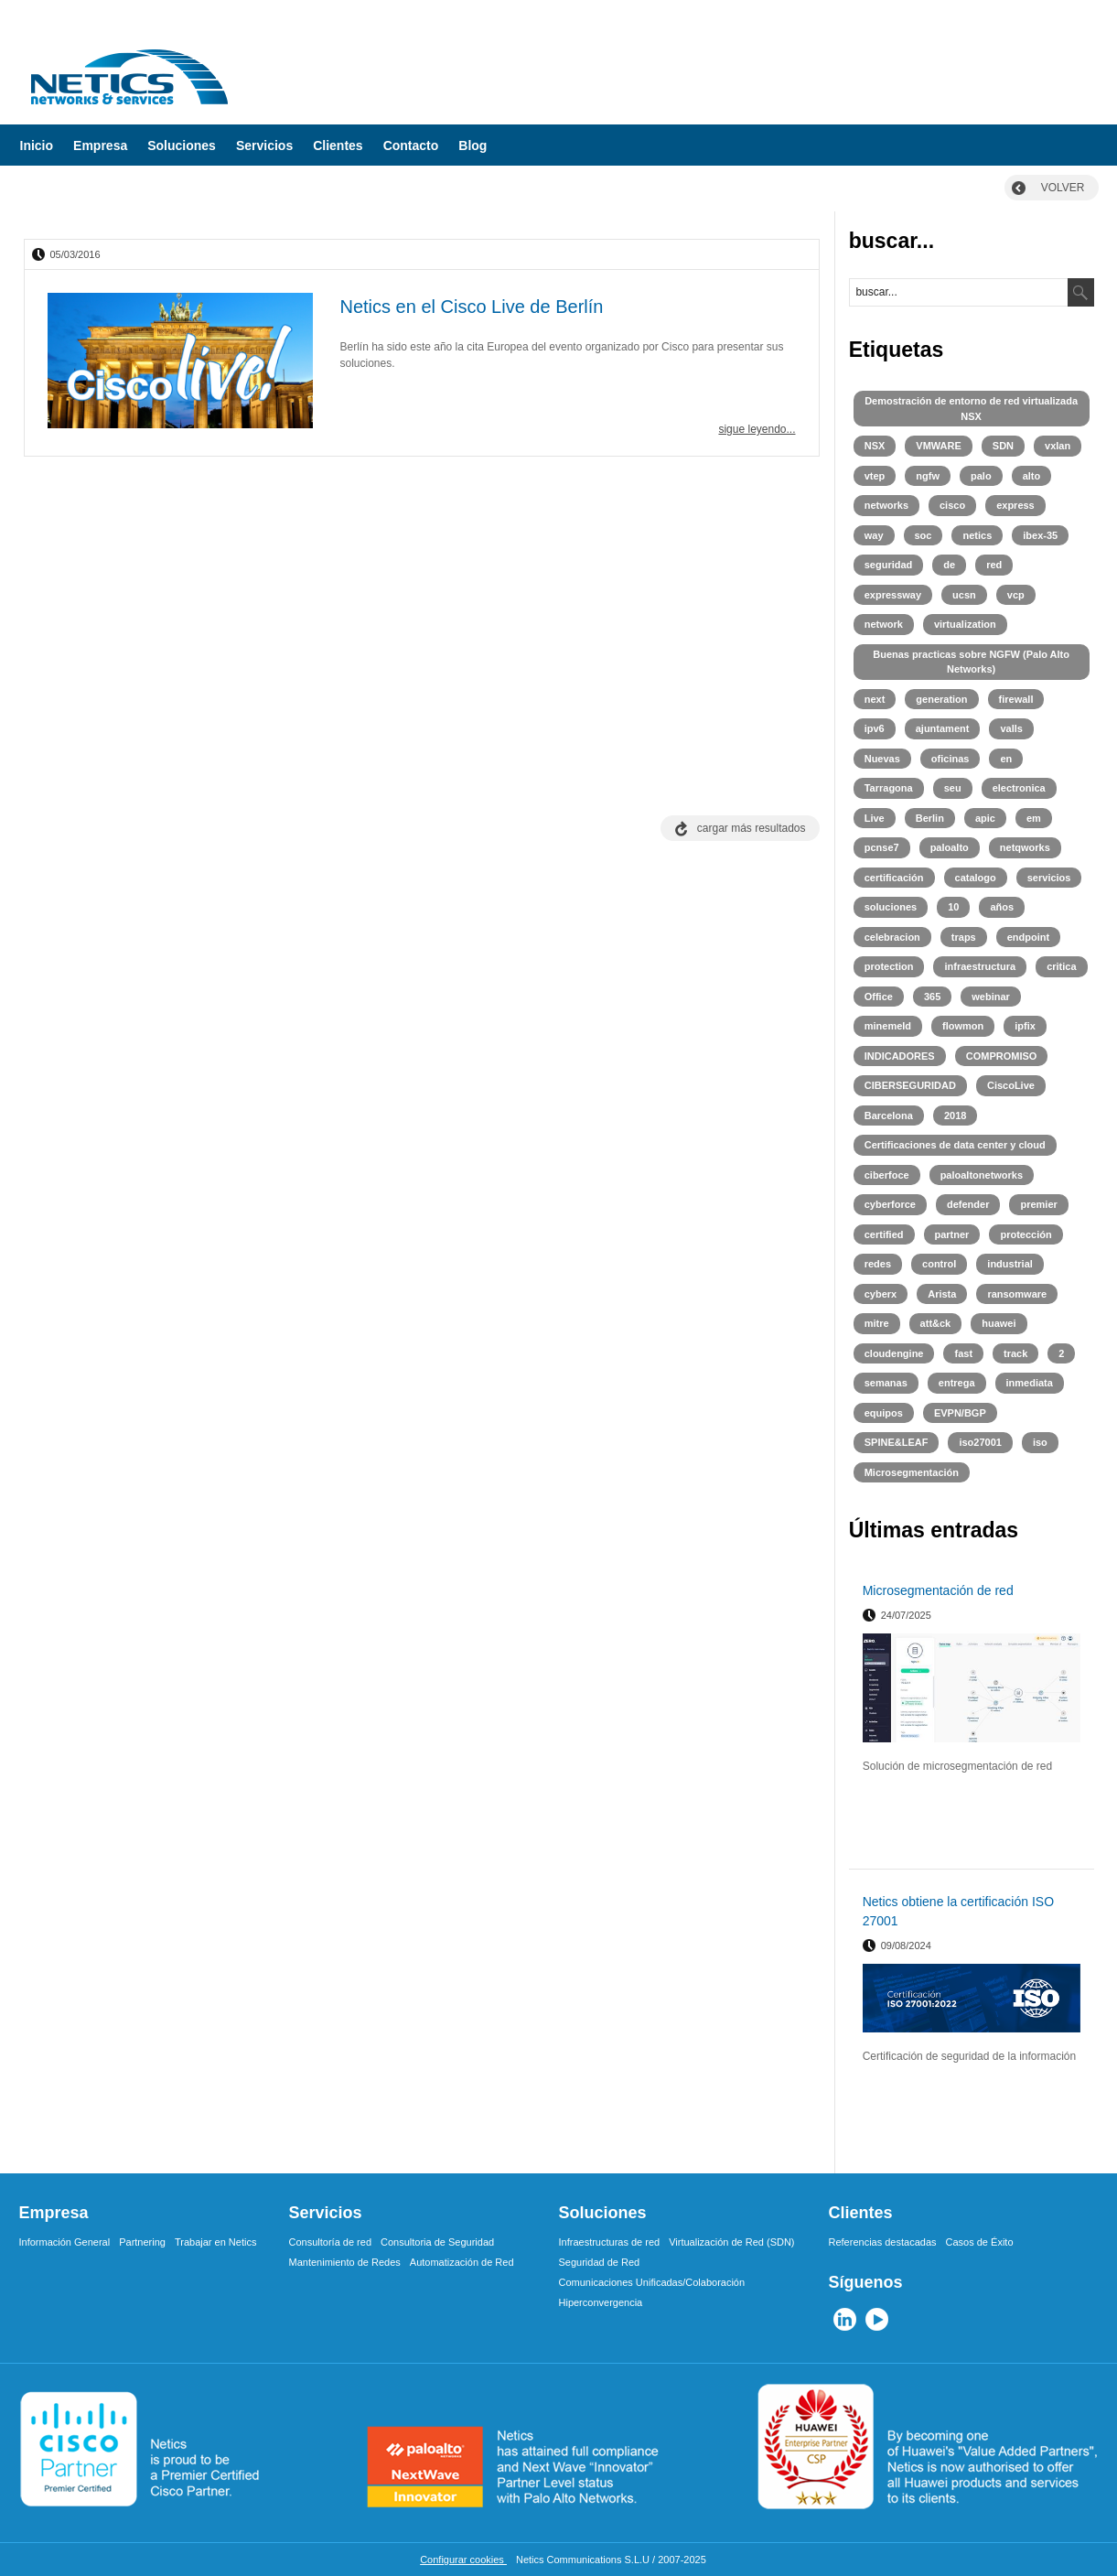 The height and width of the screenshot is (2576, 1117). I want to click on track, so click(1015, 1353).